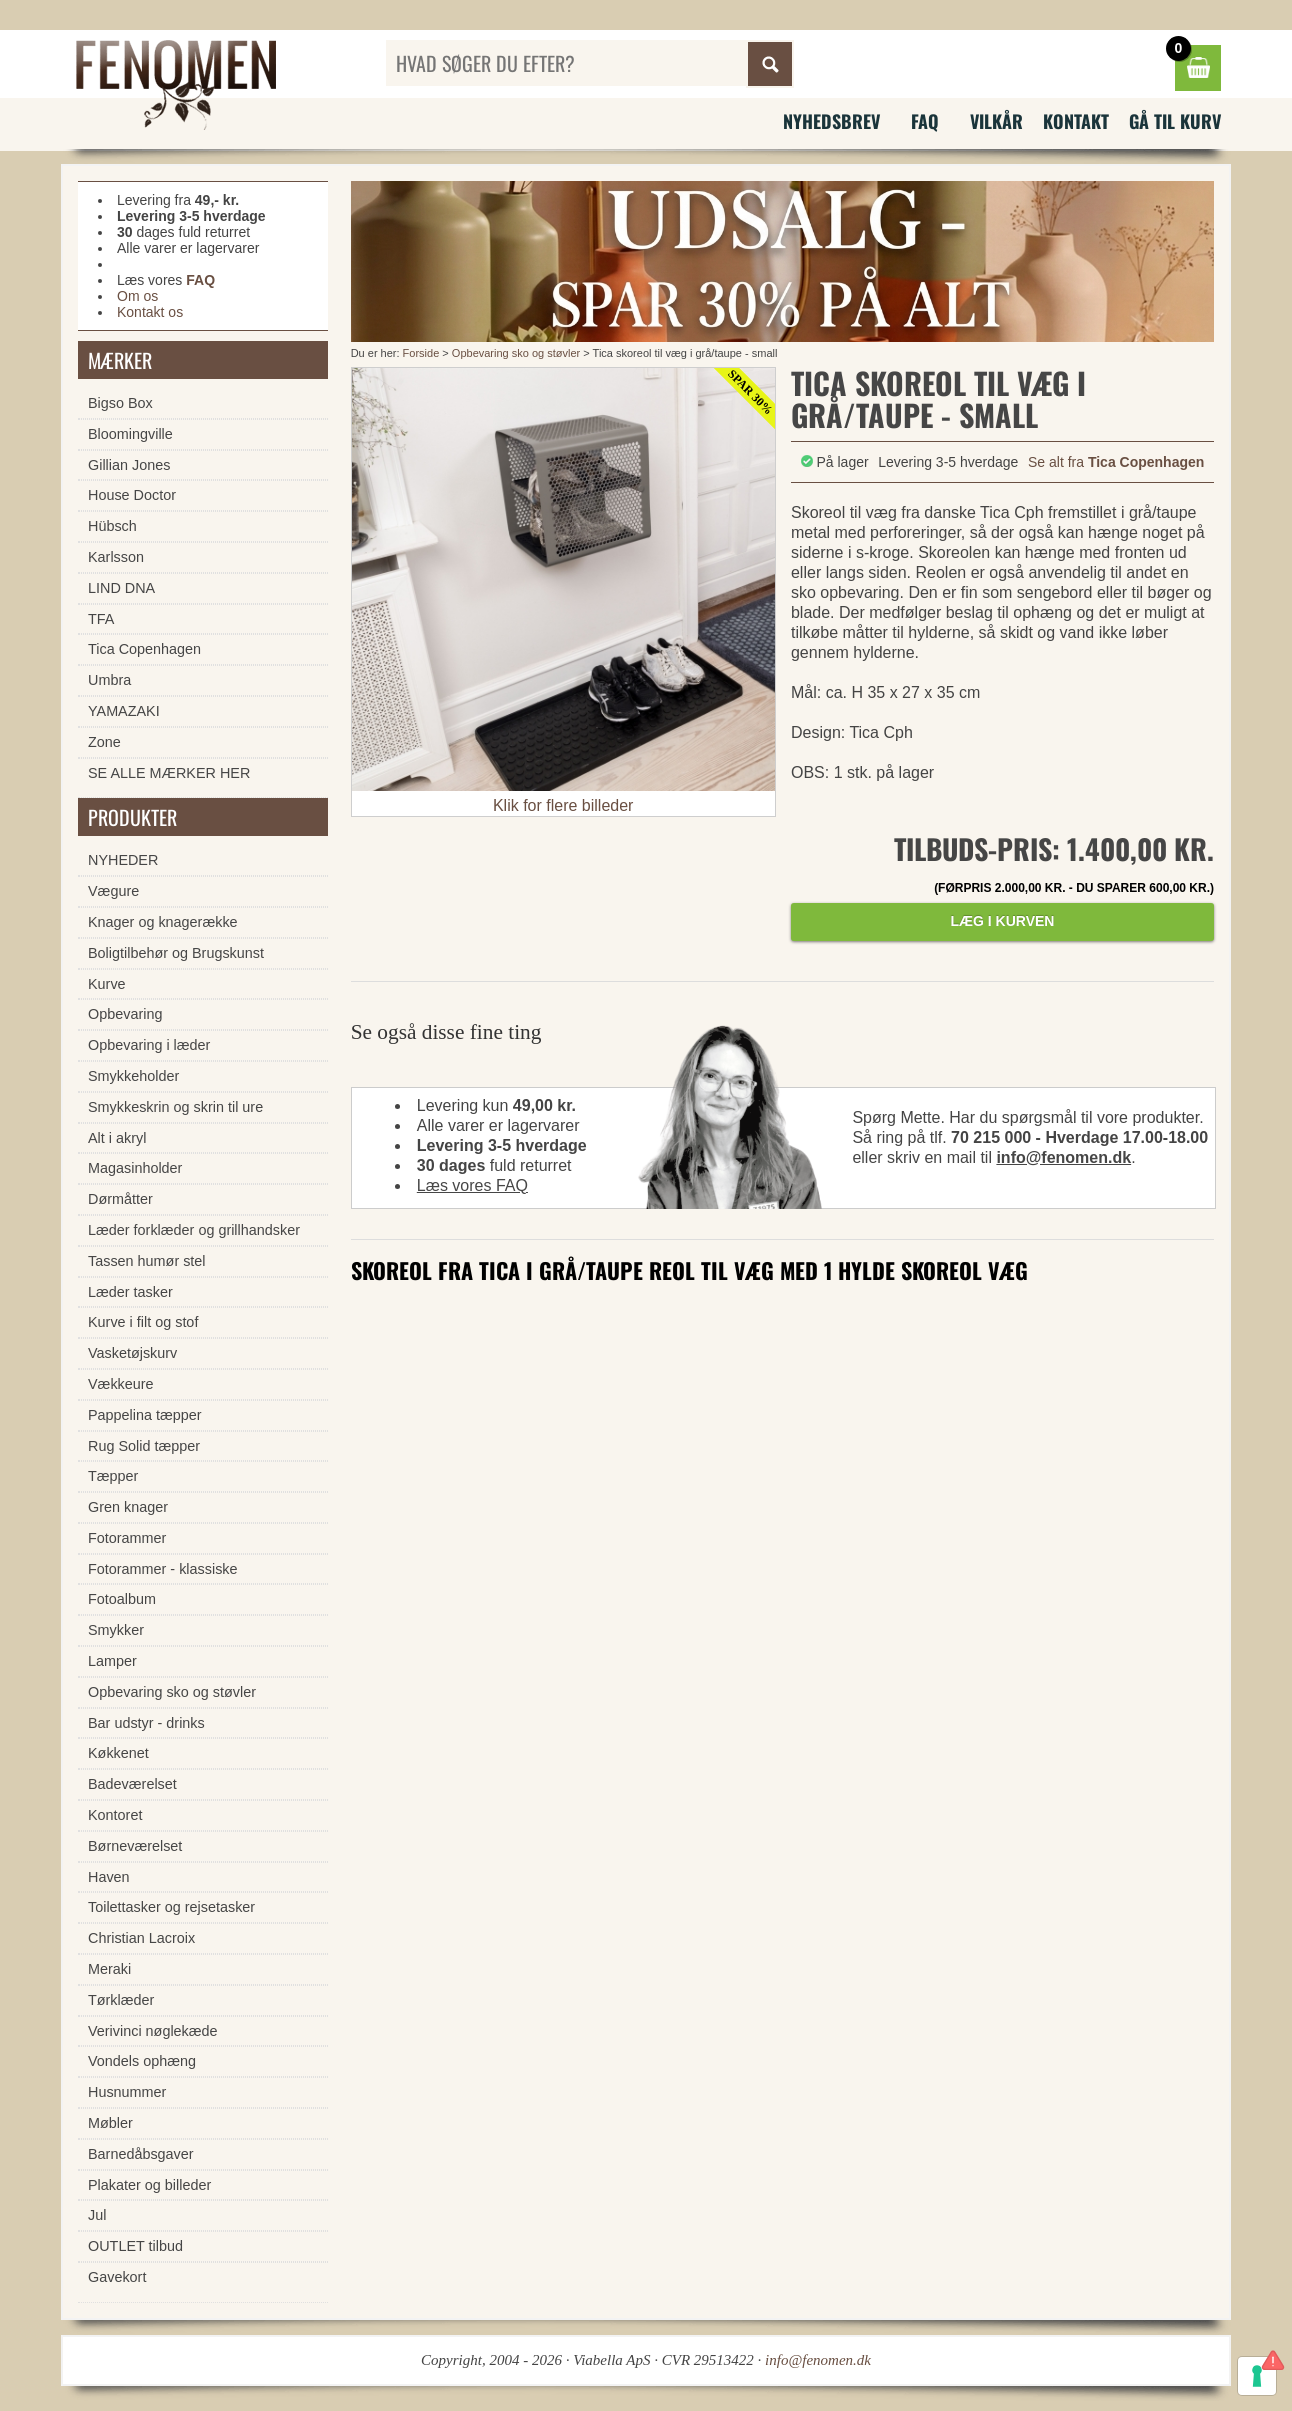  What do you see at coordinates (127, 1538) in the screenshot?
I see `Fotorammer` at bounding box center [127, 1538].